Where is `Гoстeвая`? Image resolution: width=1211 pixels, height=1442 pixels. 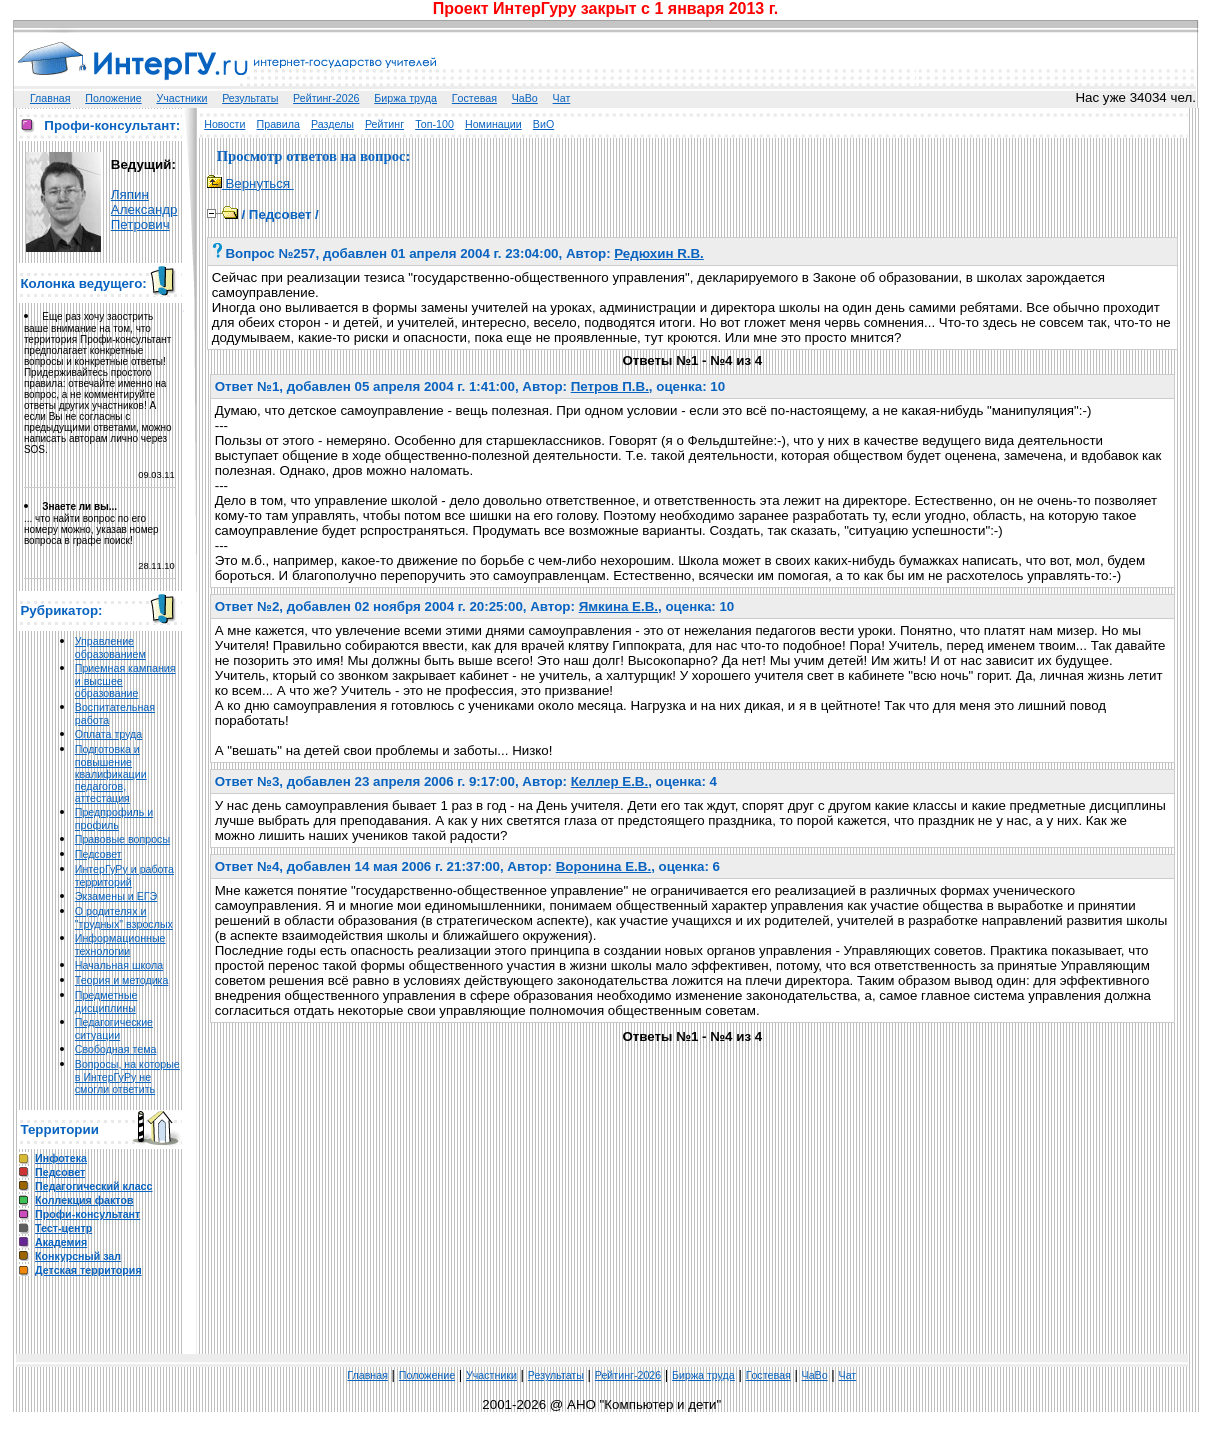 Гoстeвая is located at coordinates (474, 98).